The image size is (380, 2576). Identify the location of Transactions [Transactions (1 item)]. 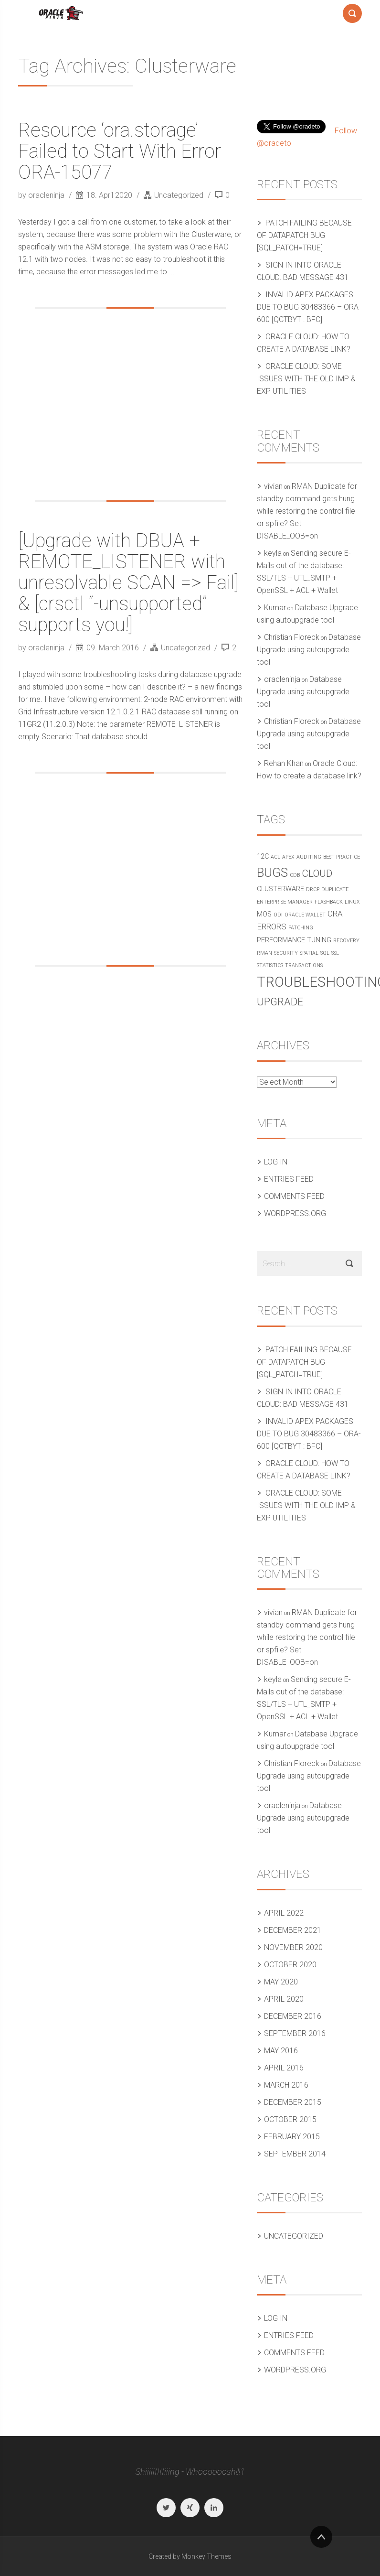
(304, 965).